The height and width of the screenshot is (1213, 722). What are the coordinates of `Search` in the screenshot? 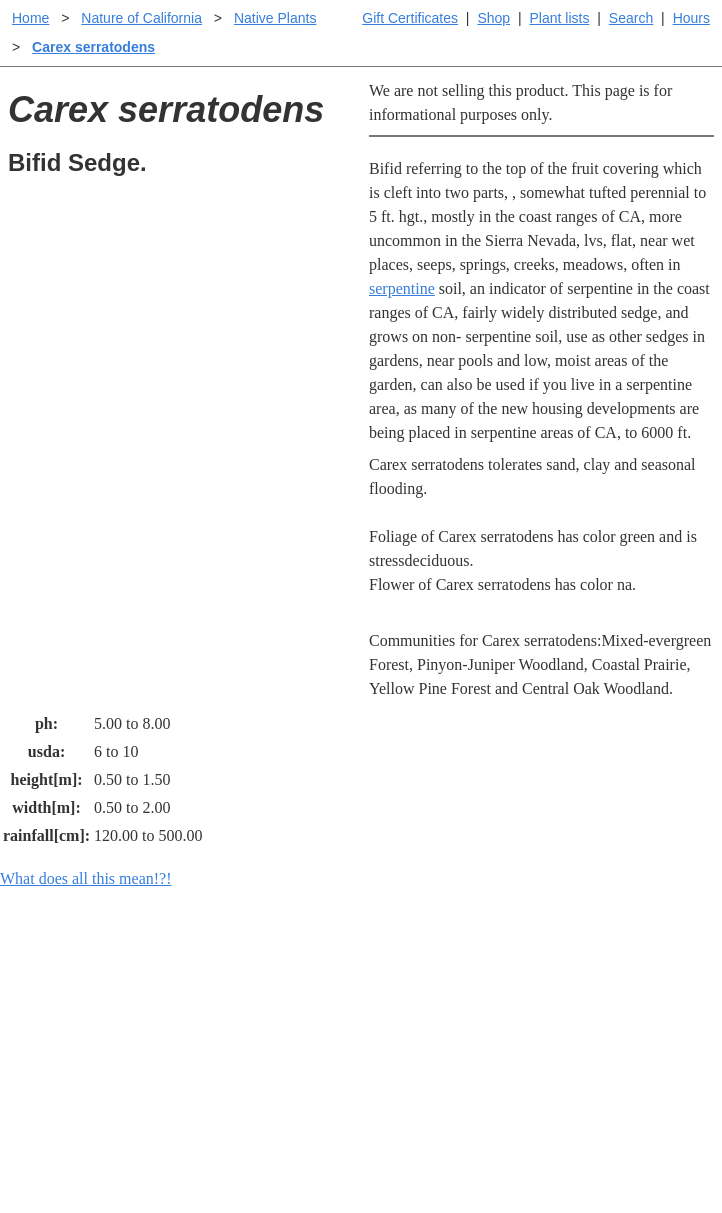 It's located at (631, 18).